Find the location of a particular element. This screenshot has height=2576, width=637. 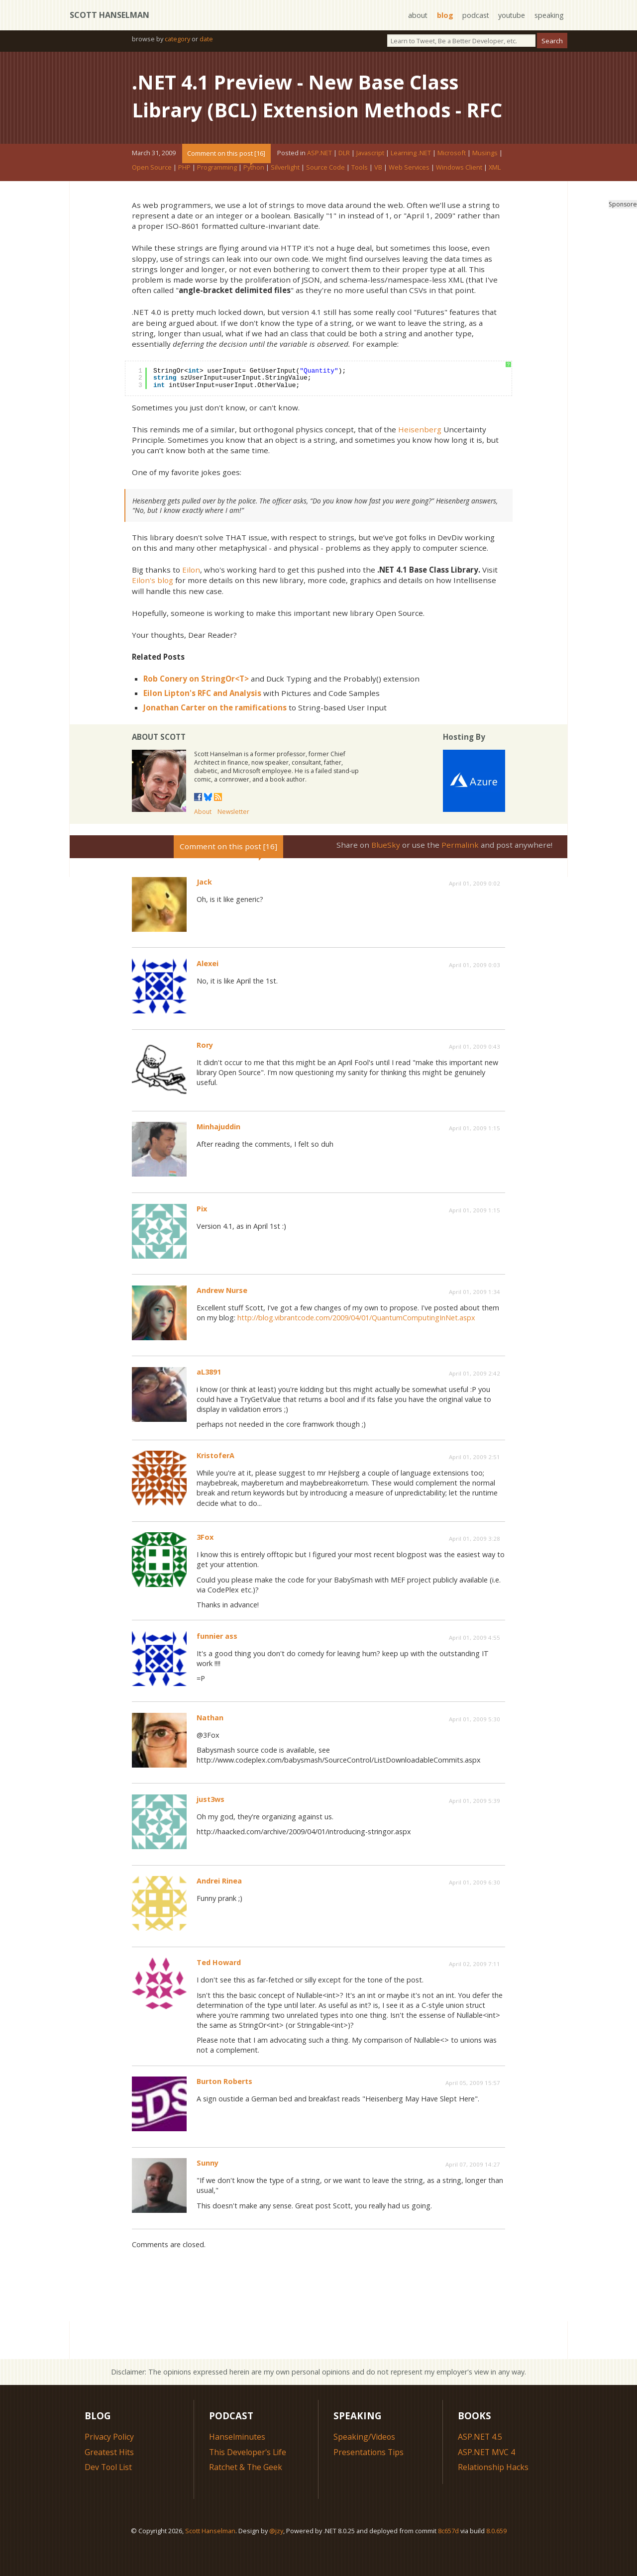

VB is located at coordinates (378, 195).